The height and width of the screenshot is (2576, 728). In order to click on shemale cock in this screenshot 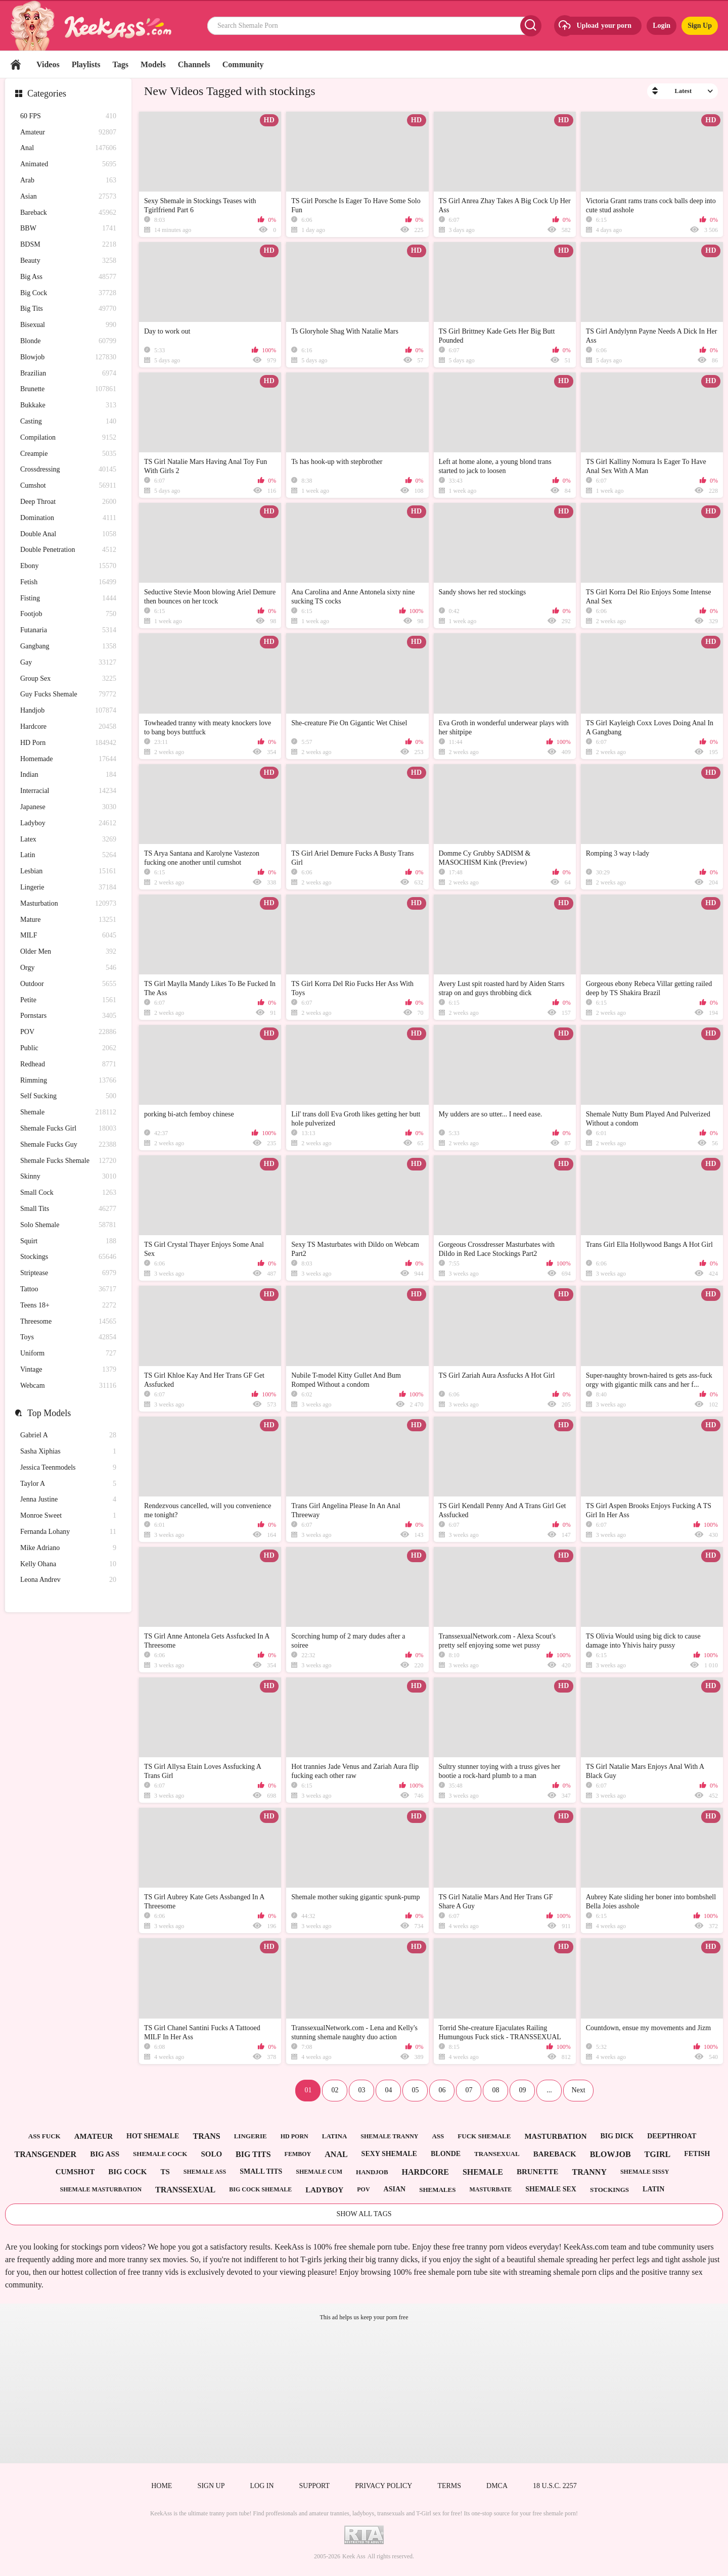, I will do `click(160, 2154)`.